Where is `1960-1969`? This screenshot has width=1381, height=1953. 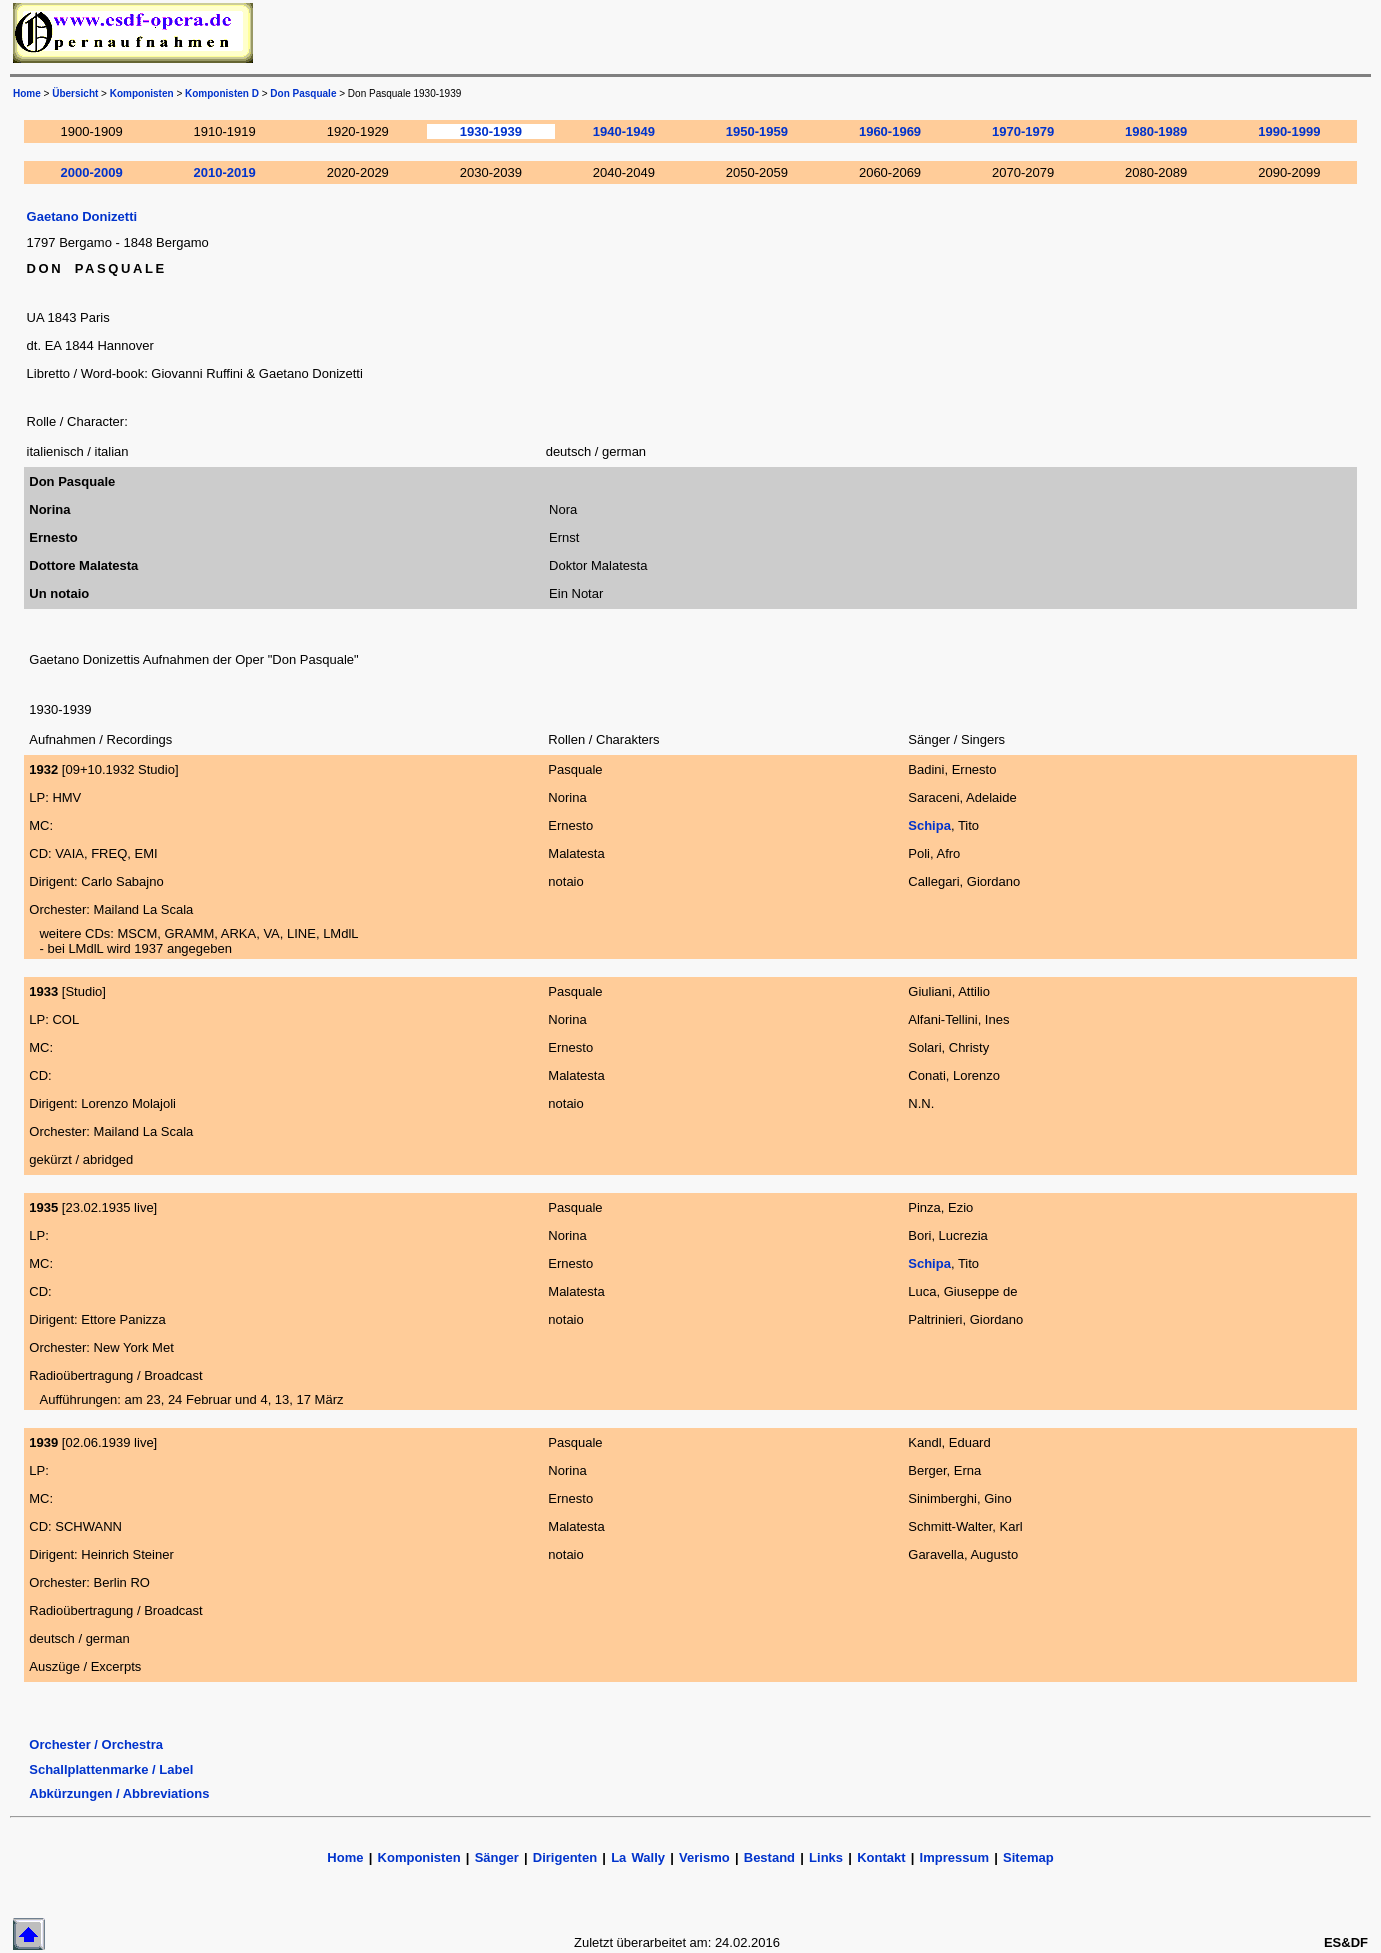
1960-1969 is located at coordinates (890, 131).